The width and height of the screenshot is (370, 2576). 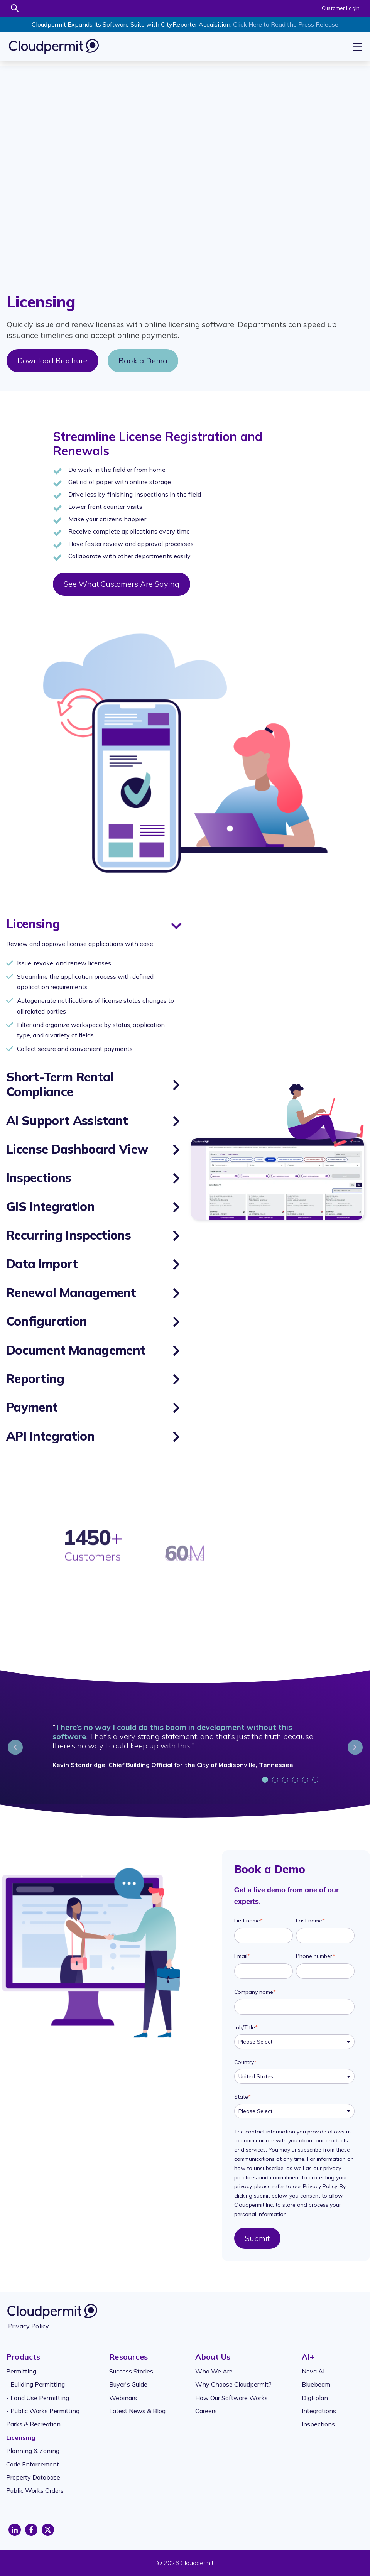 What do you see at coordinates (355, 1747) in the screenshot?
I see `Next` at bounding box center [355, 1747].